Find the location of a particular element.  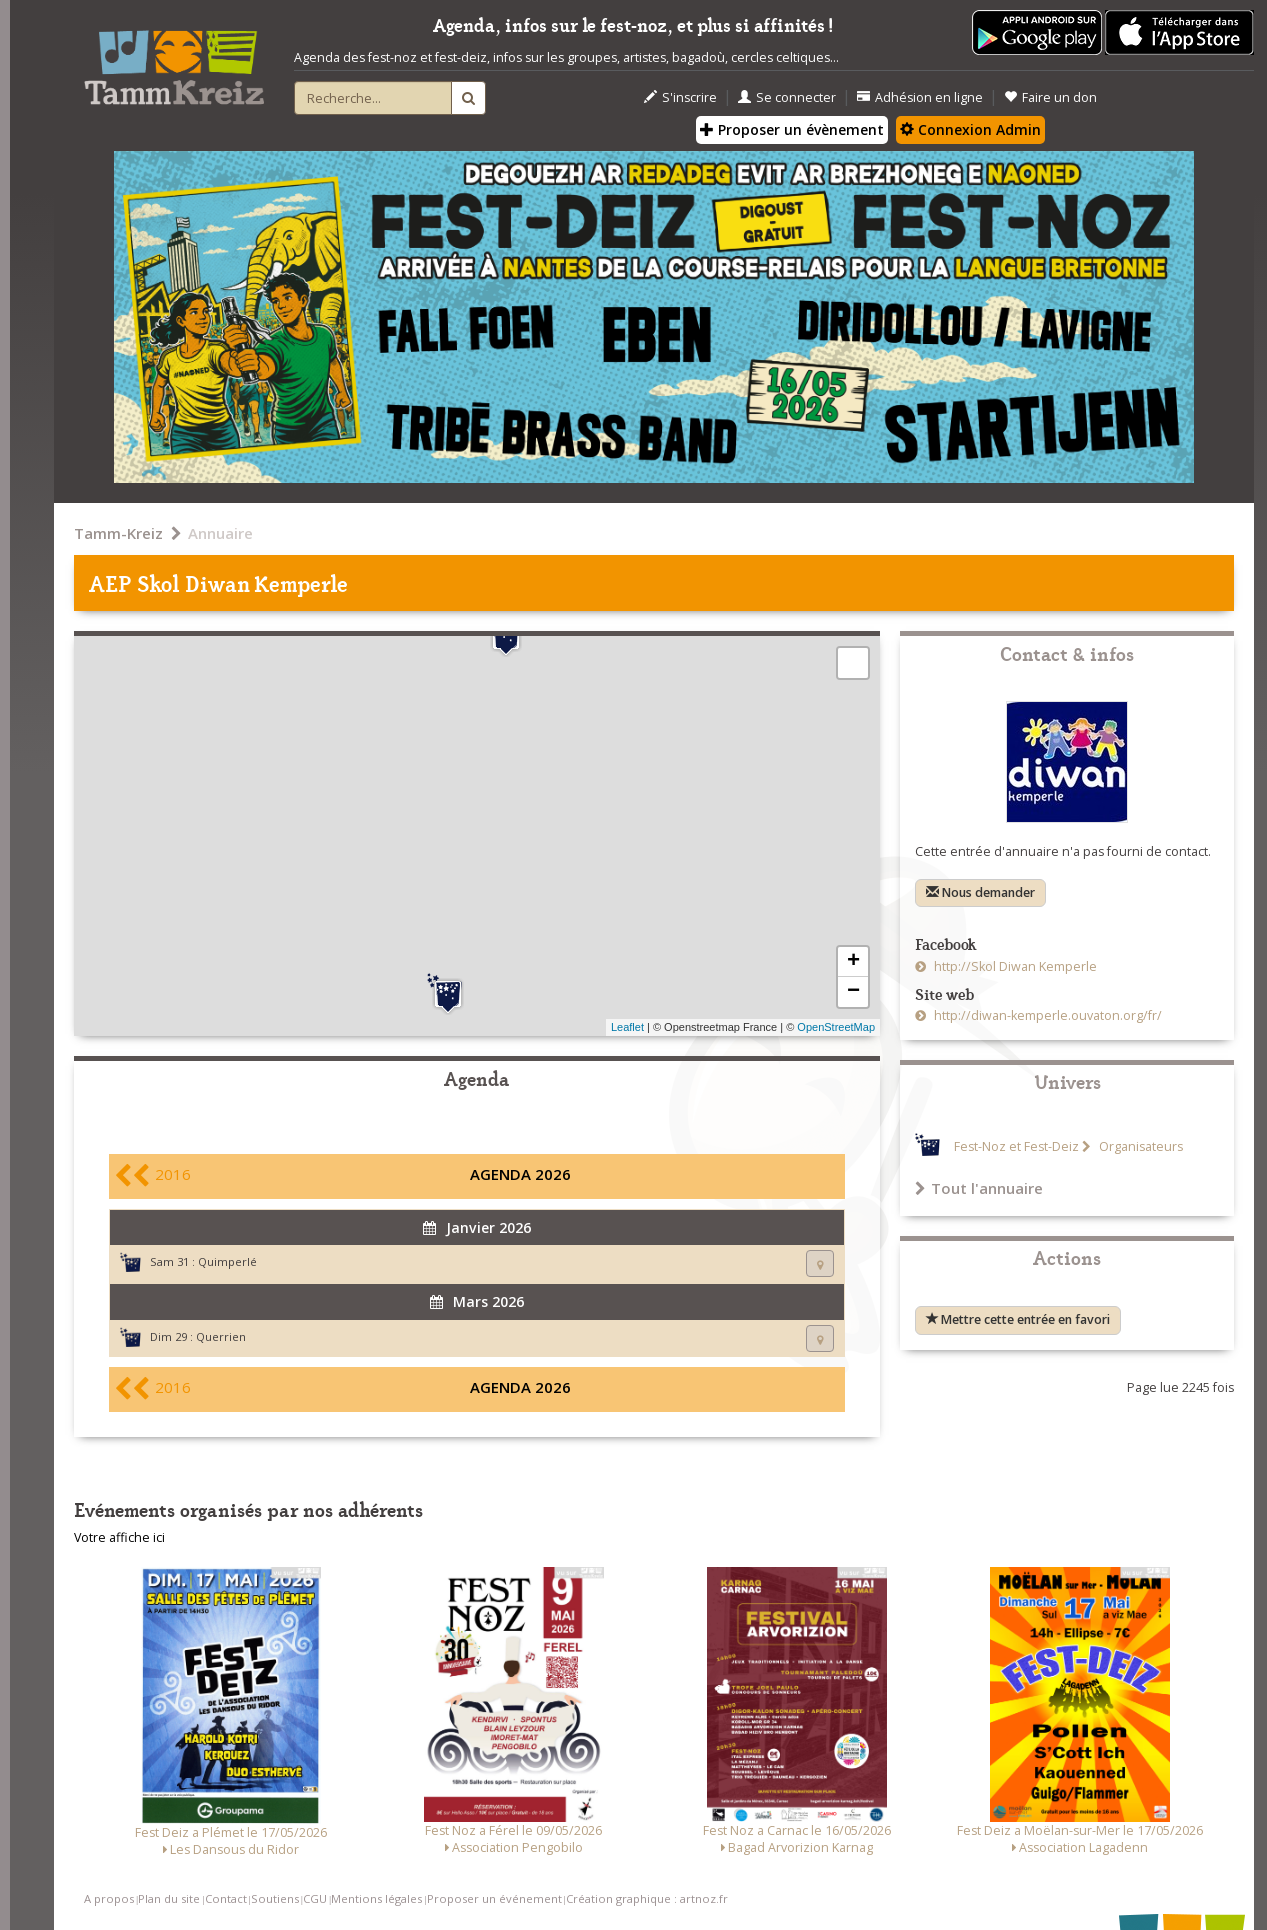

Annuaire is located at coordinates (220, 533).